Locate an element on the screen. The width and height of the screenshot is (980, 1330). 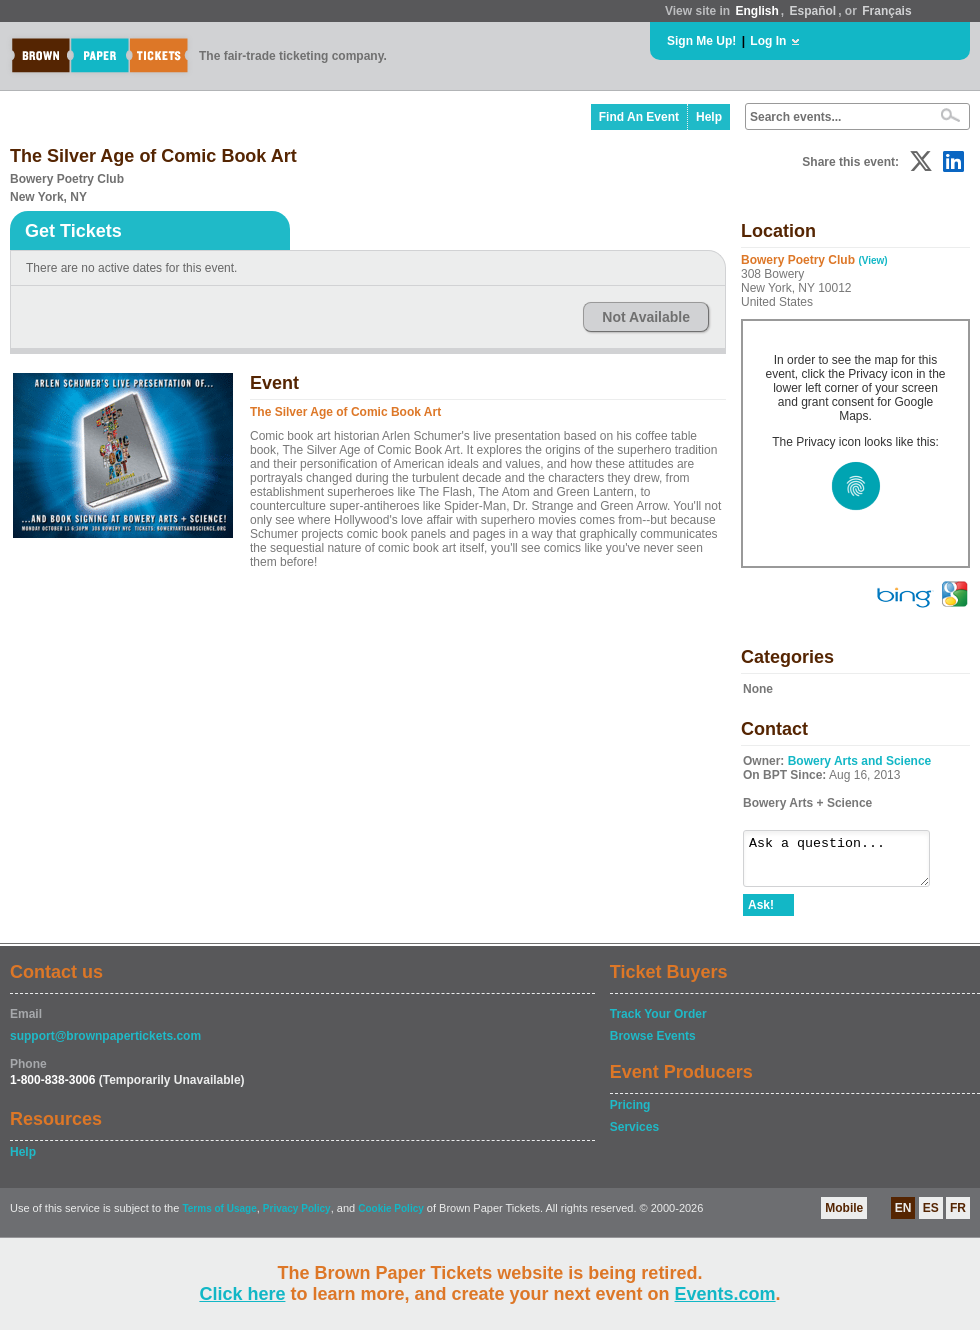
English is located at coordinates (756, 11).